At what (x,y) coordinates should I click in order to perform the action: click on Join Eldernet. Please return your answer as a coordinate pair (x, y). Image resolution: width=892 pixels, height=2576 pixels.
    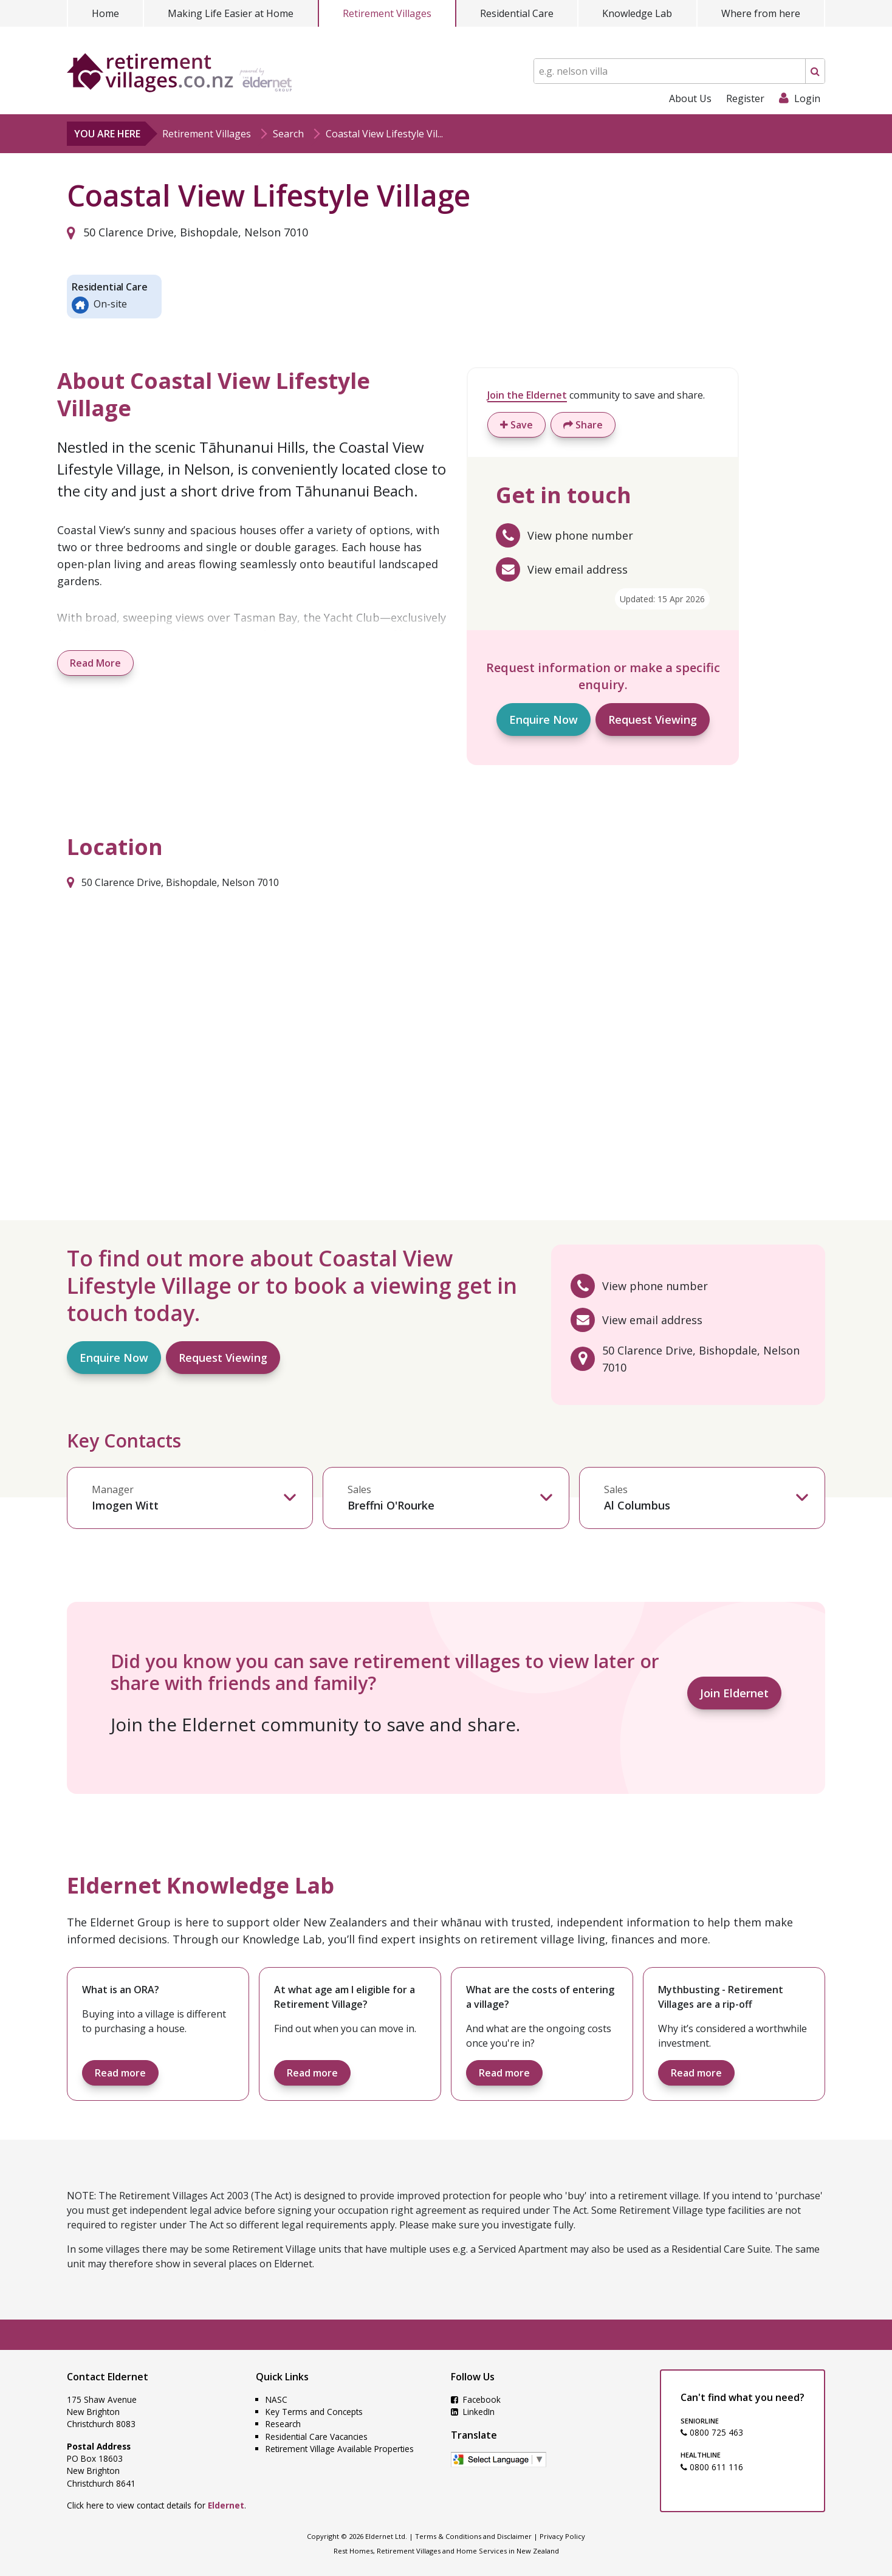
    Looking at the image, I should click on (734, 1693).